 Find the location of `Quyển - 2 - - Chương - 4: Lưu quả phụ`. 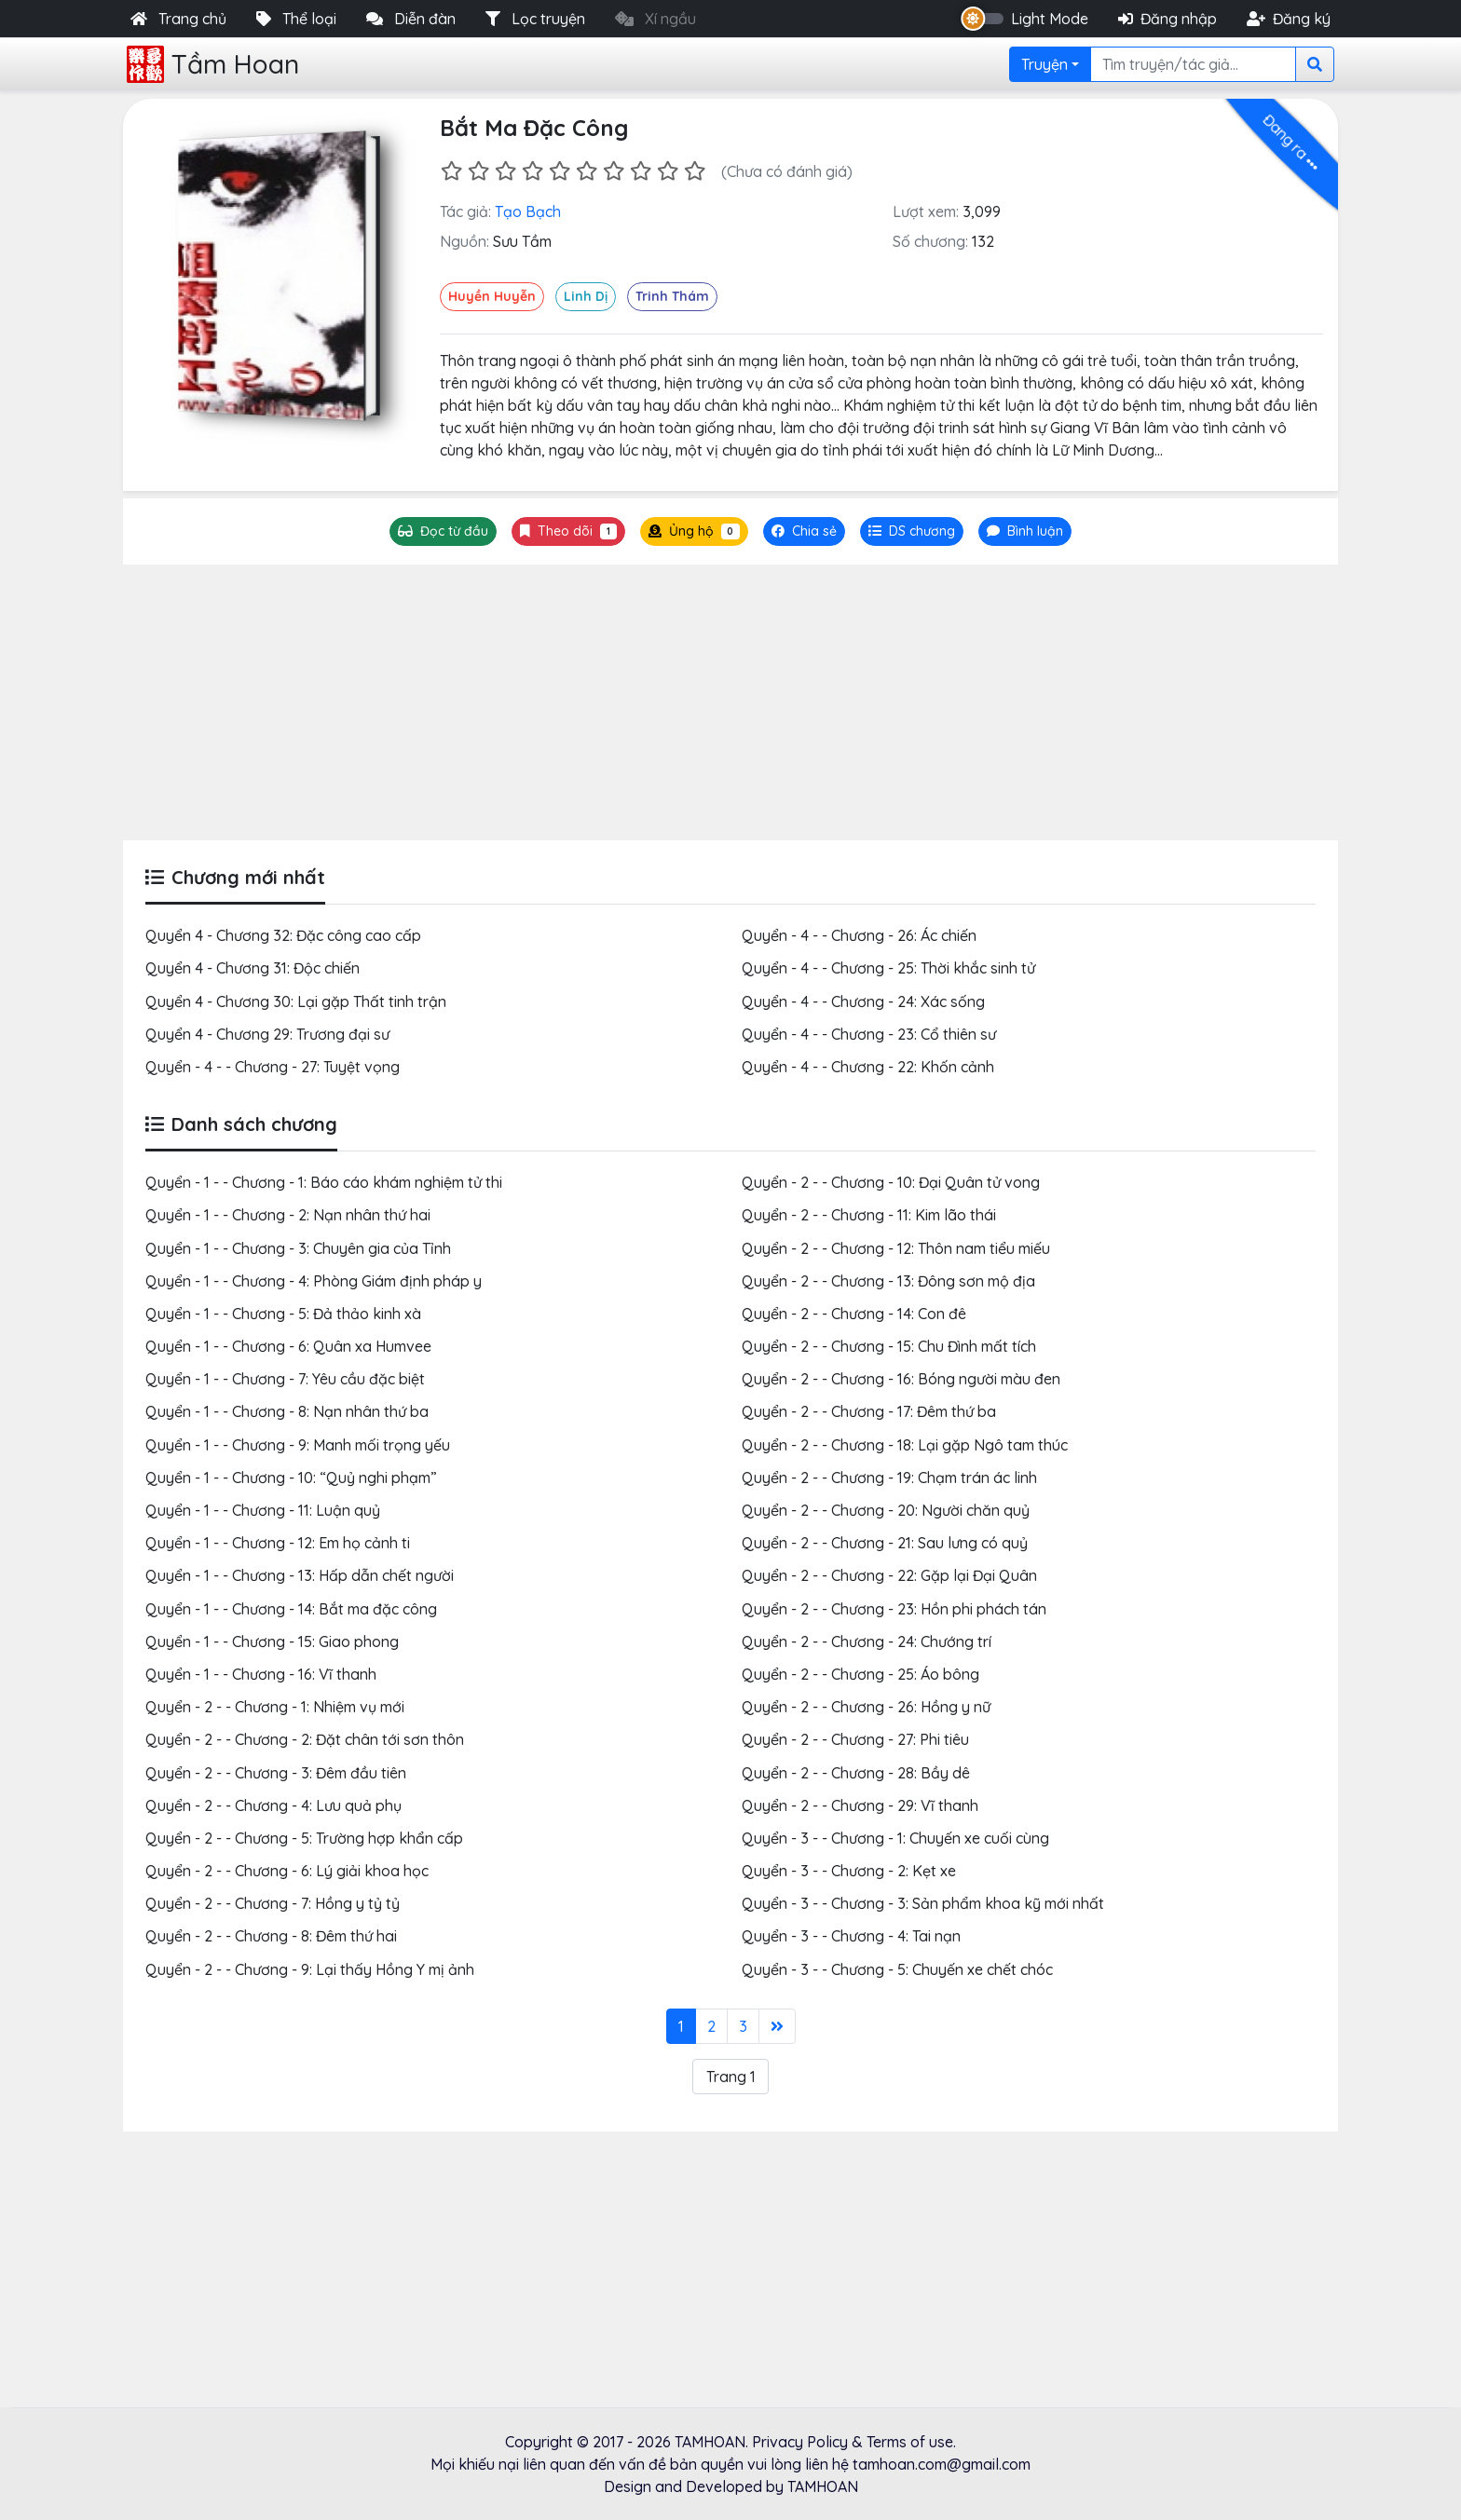

Quyển - 2 - - Chương - 4: Lưu quả phụ is located at coordinates (273, 1805).